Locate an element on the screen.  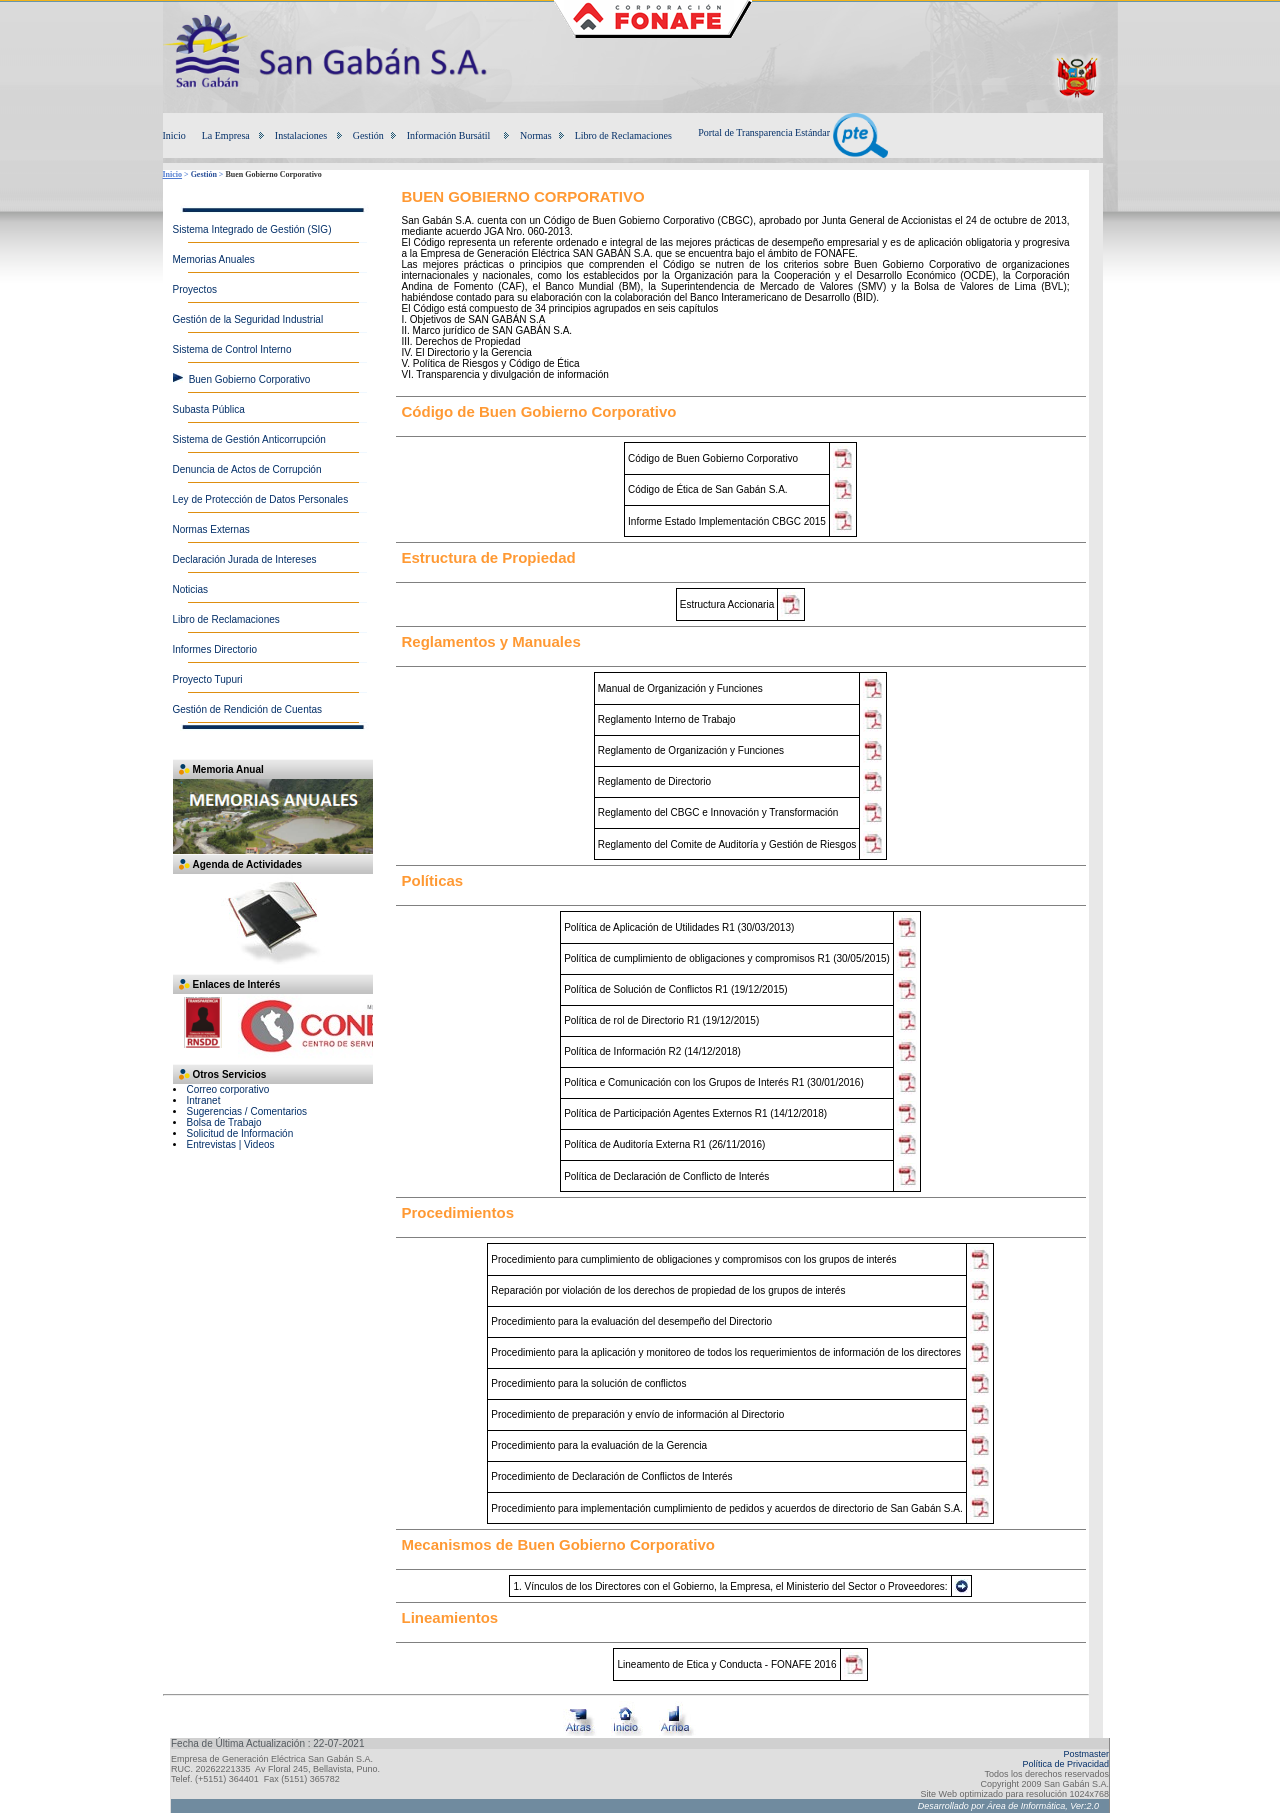
Entrevistas | Videos is located at coordinates (231, 1144).